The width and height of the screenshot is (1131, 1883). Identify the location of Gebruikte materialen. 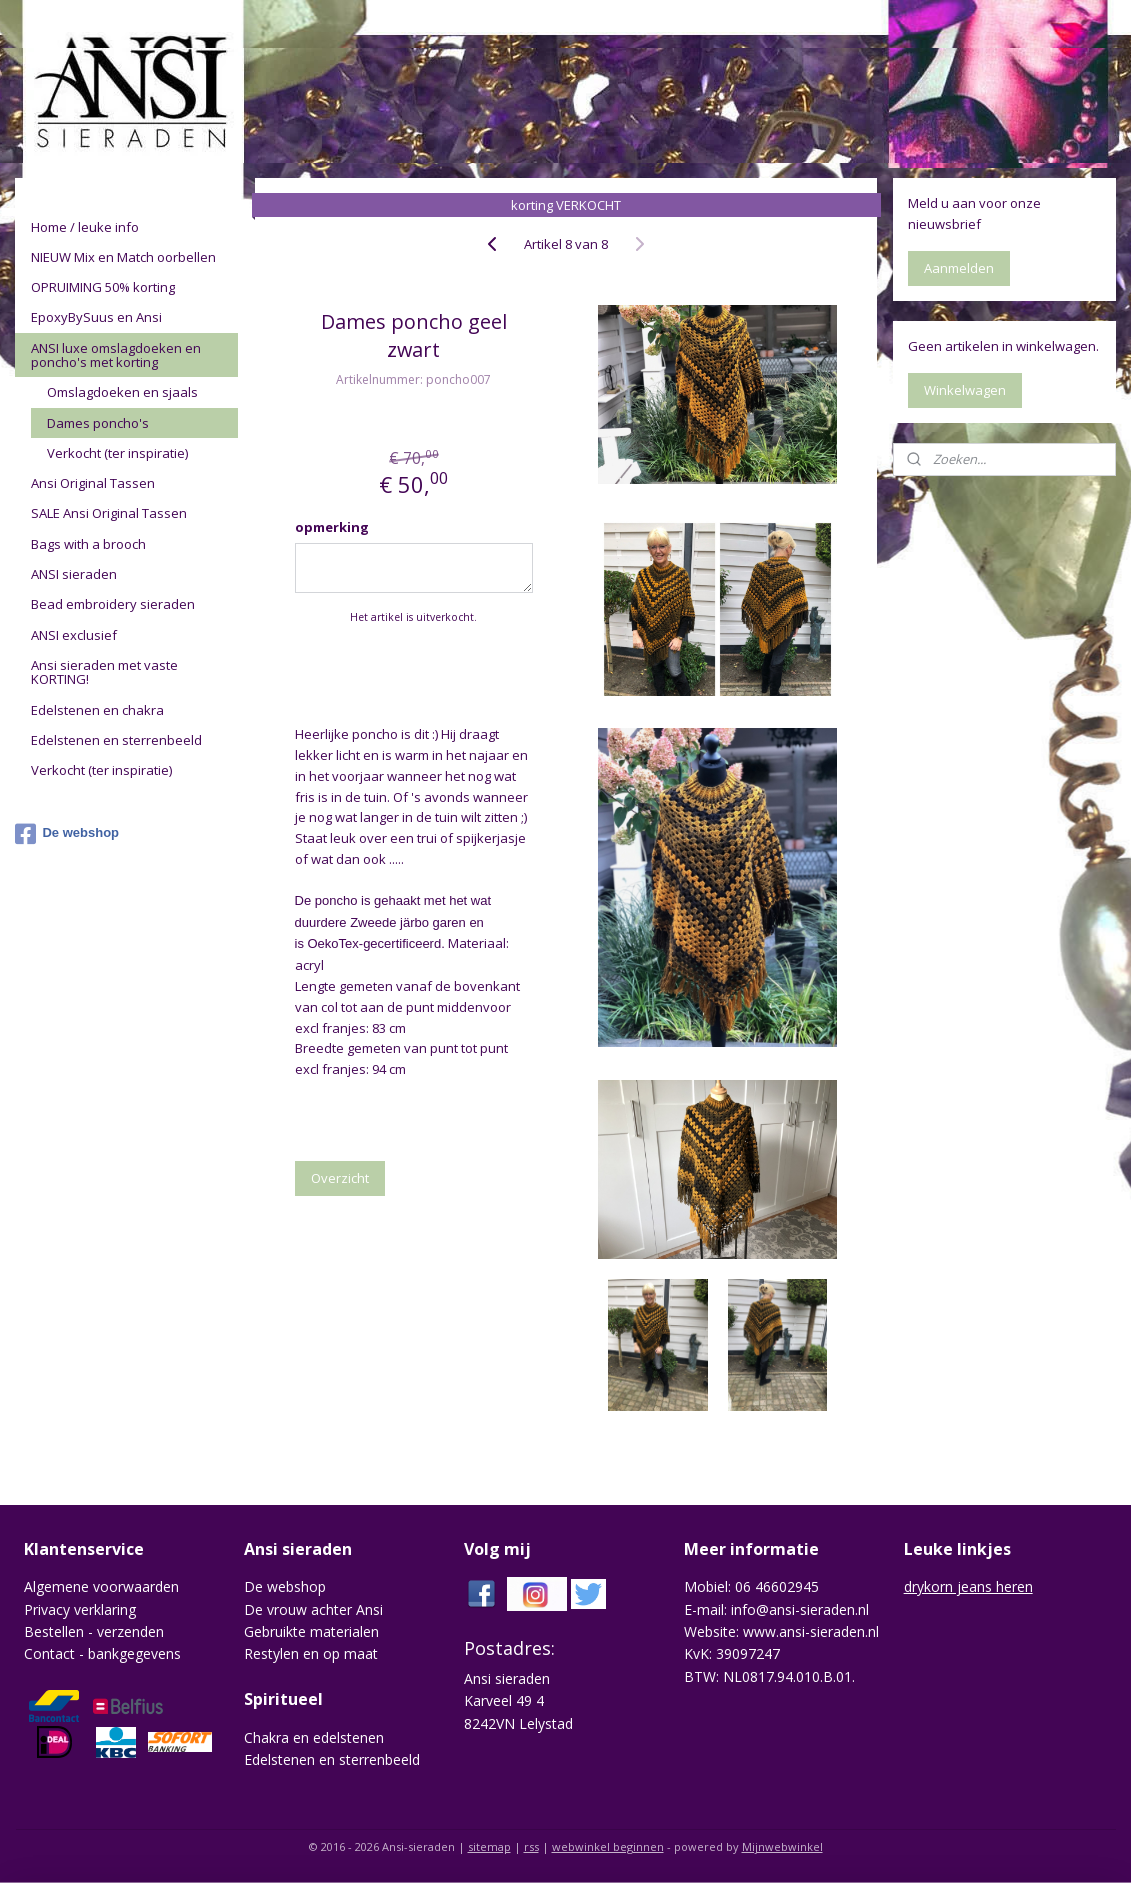
(311, 1631).